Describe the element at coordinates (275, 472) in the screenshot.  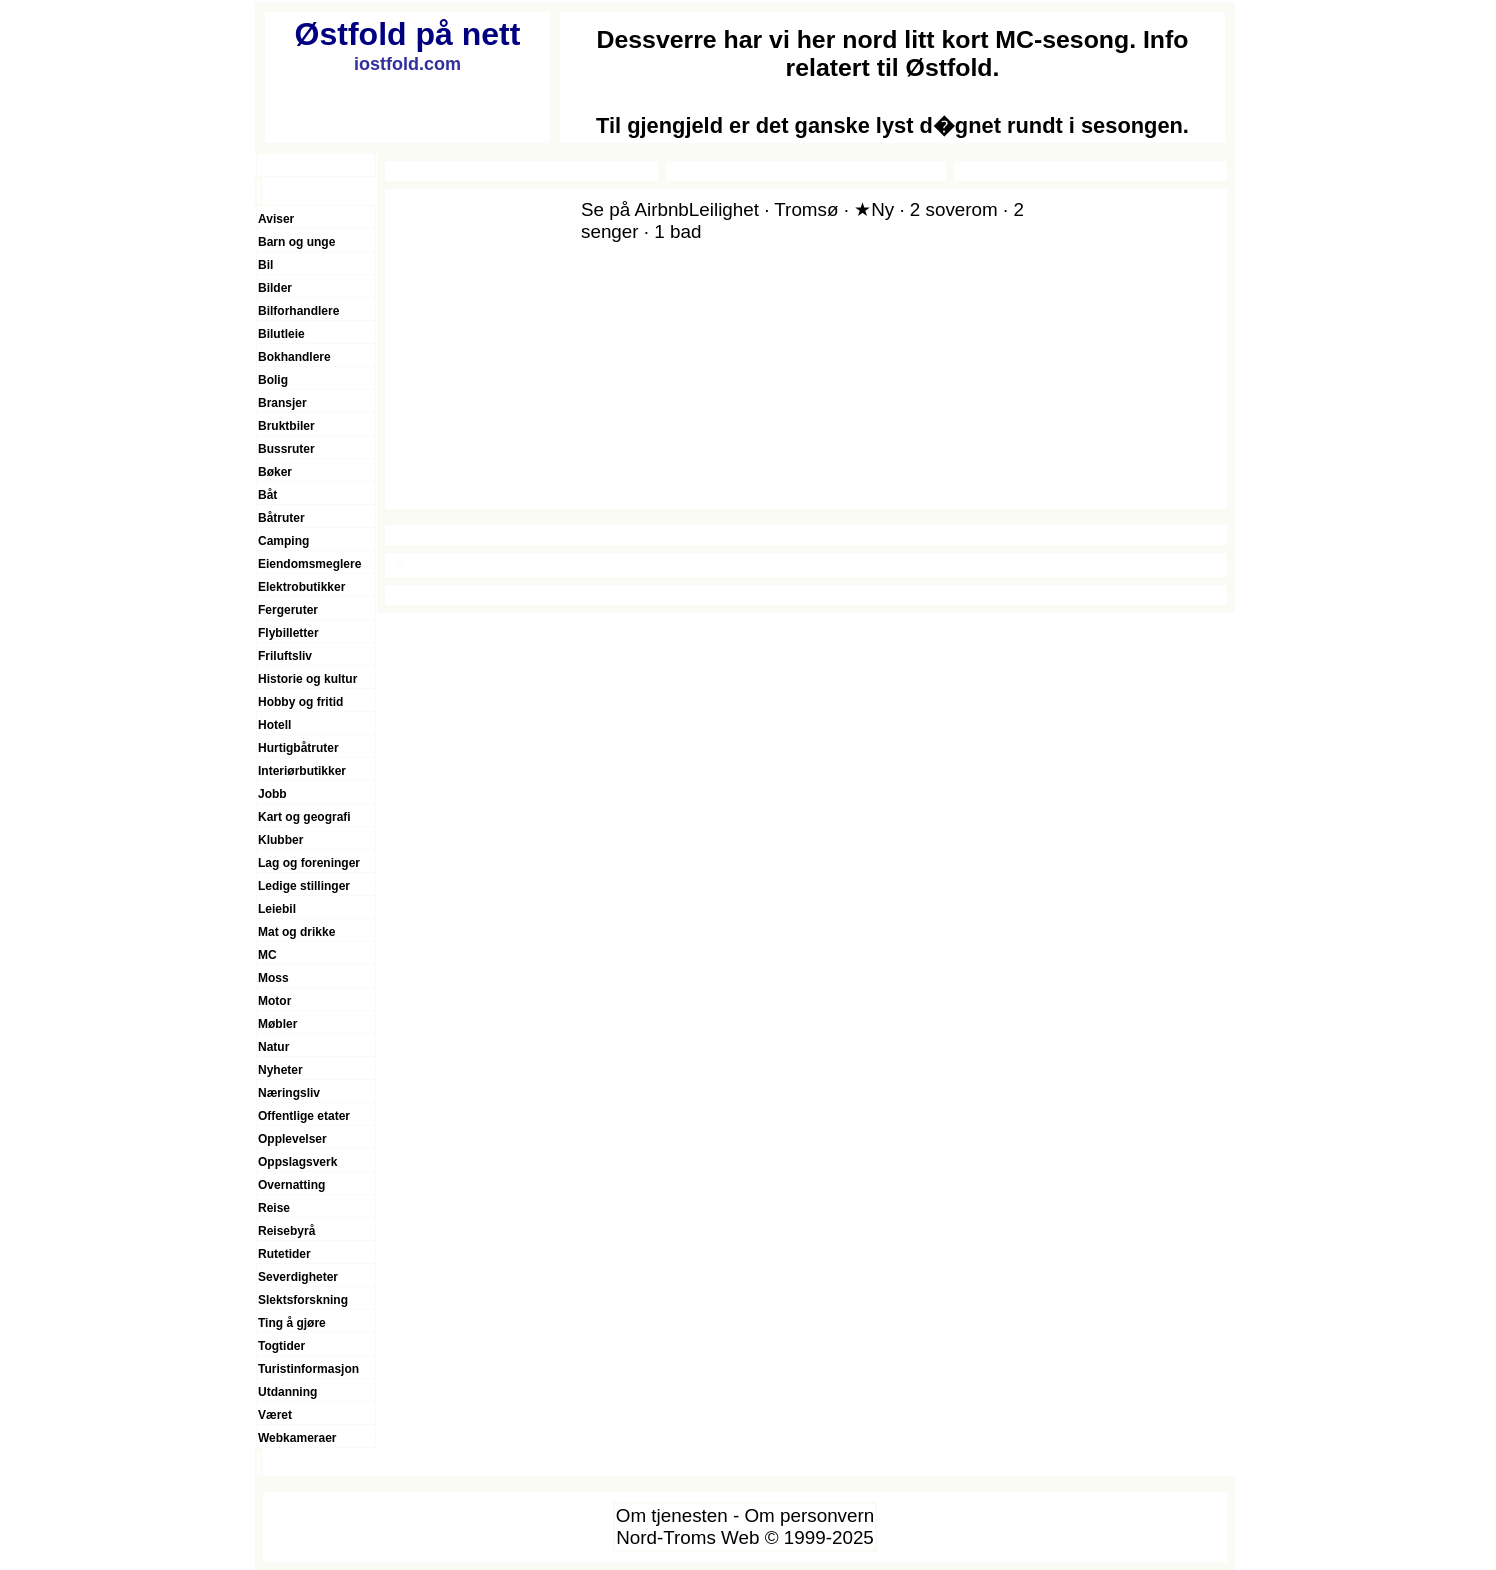
I see `Bøker` at that location.